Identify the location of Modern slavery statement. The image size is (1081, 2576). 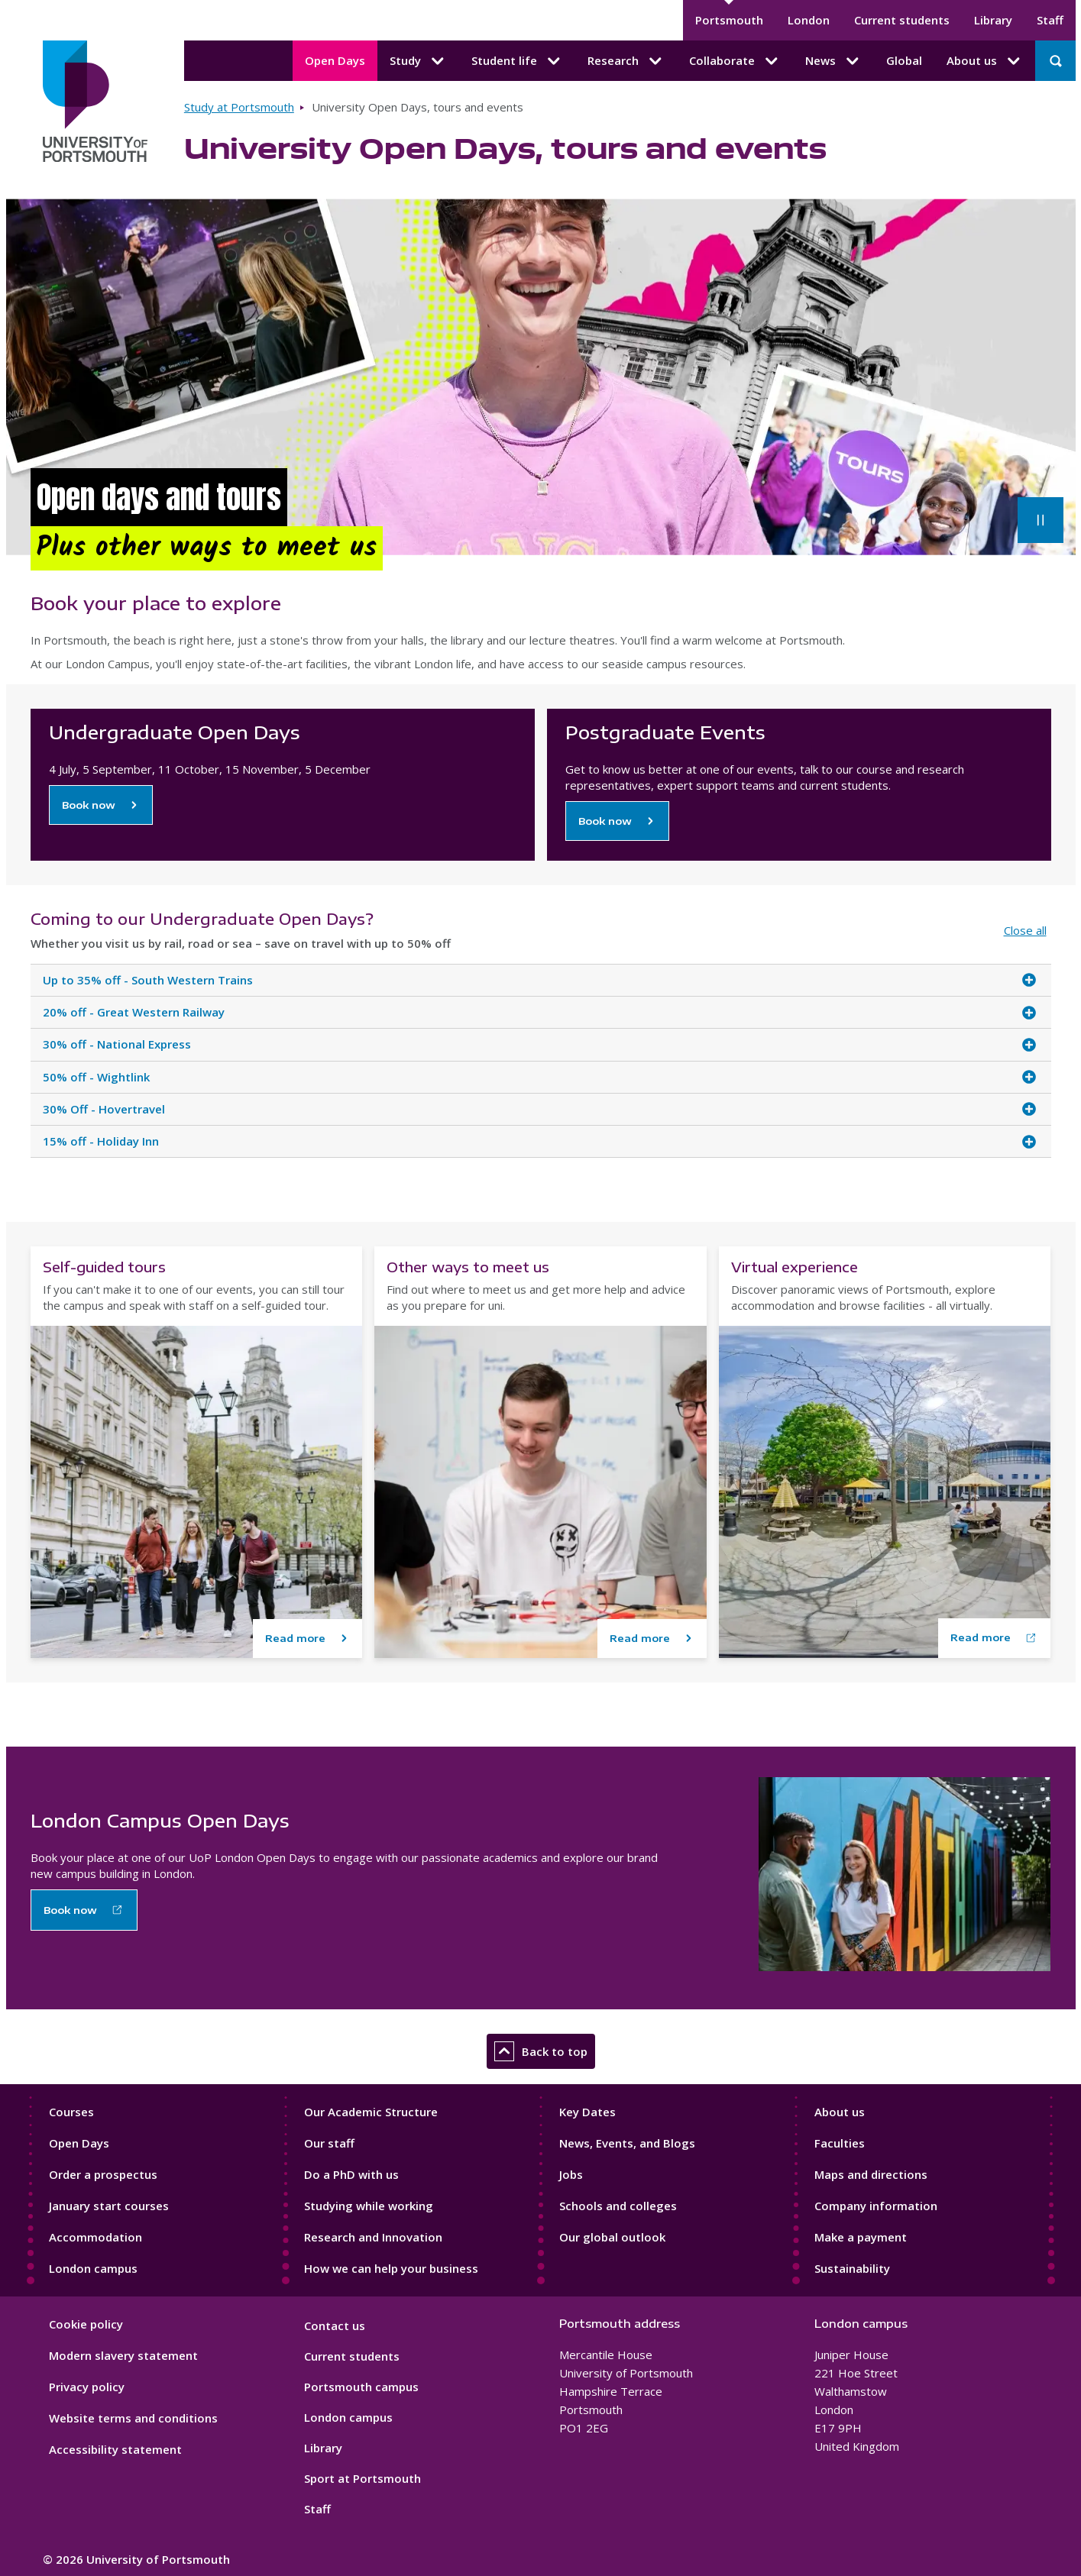
(123, 2355).